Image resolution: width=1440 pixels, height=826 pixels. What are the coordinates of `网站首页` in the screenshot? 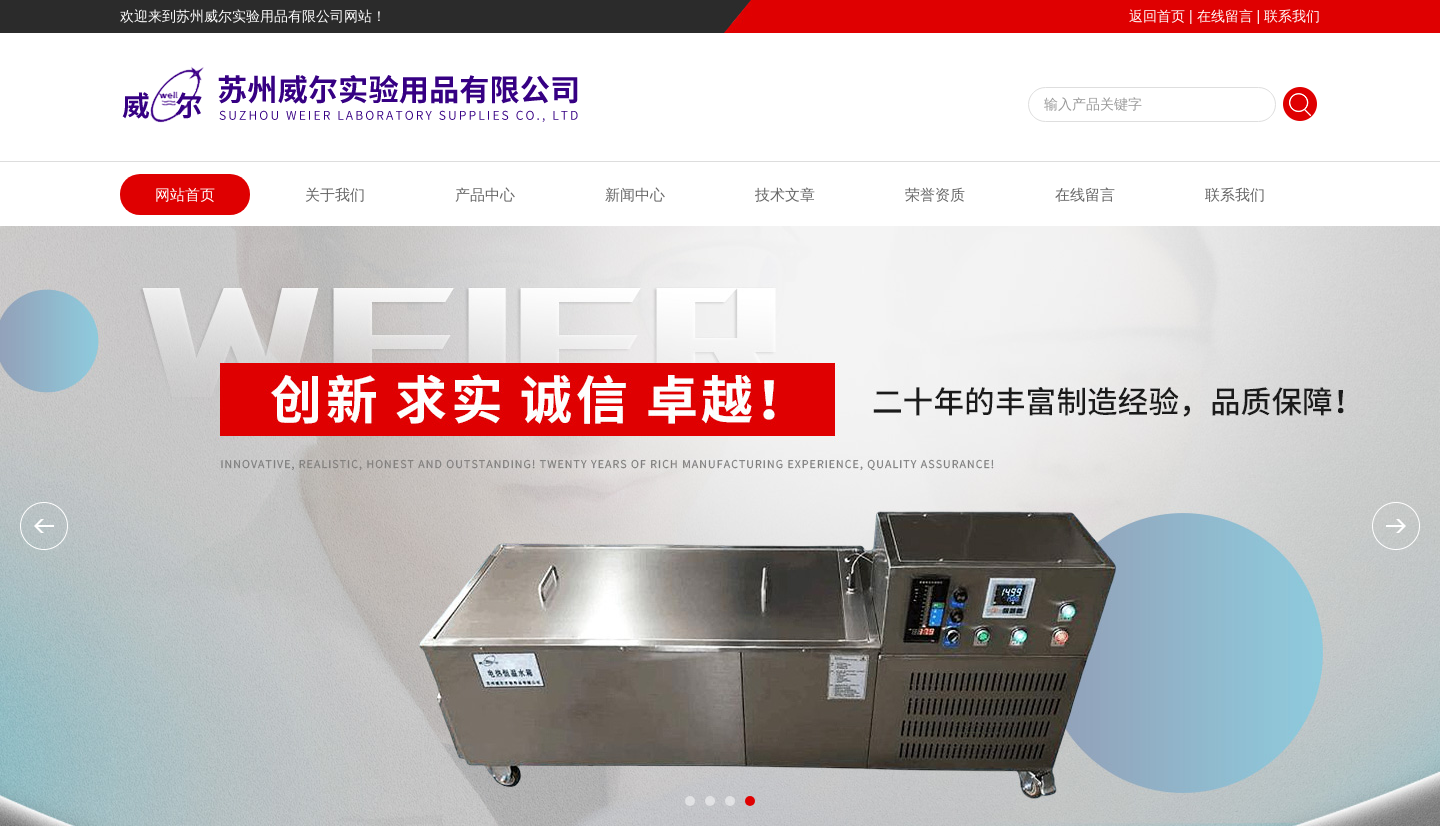 It's located at (185, 194).